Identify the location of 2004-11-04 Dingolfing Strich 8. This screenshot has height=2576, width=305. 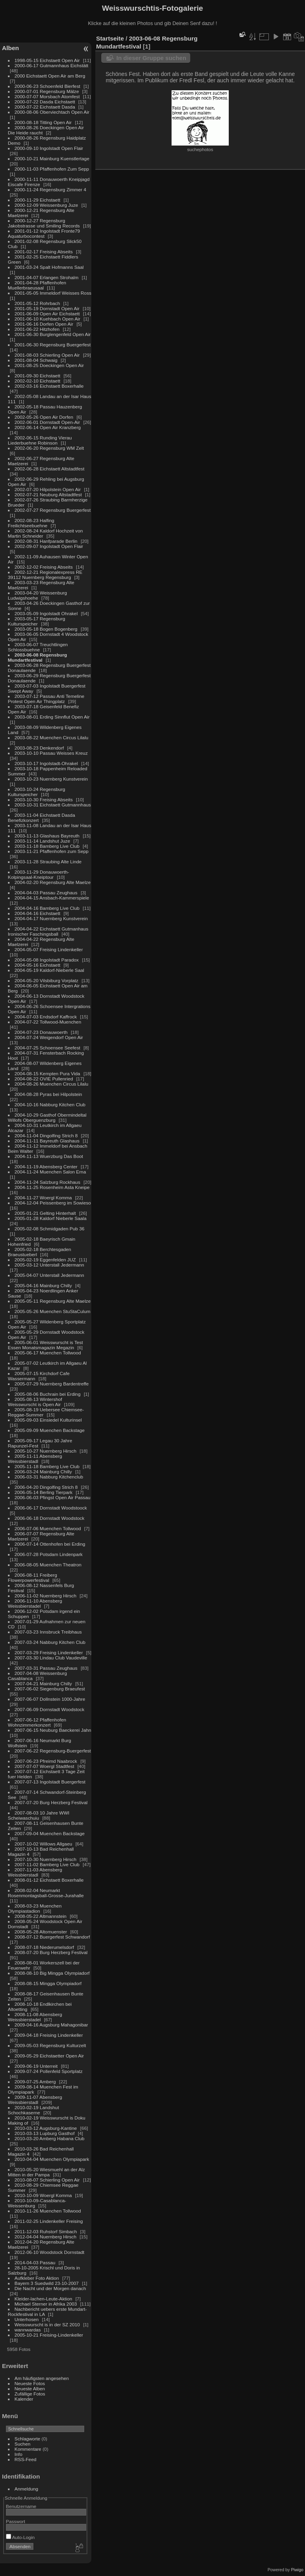
(46, 1135).